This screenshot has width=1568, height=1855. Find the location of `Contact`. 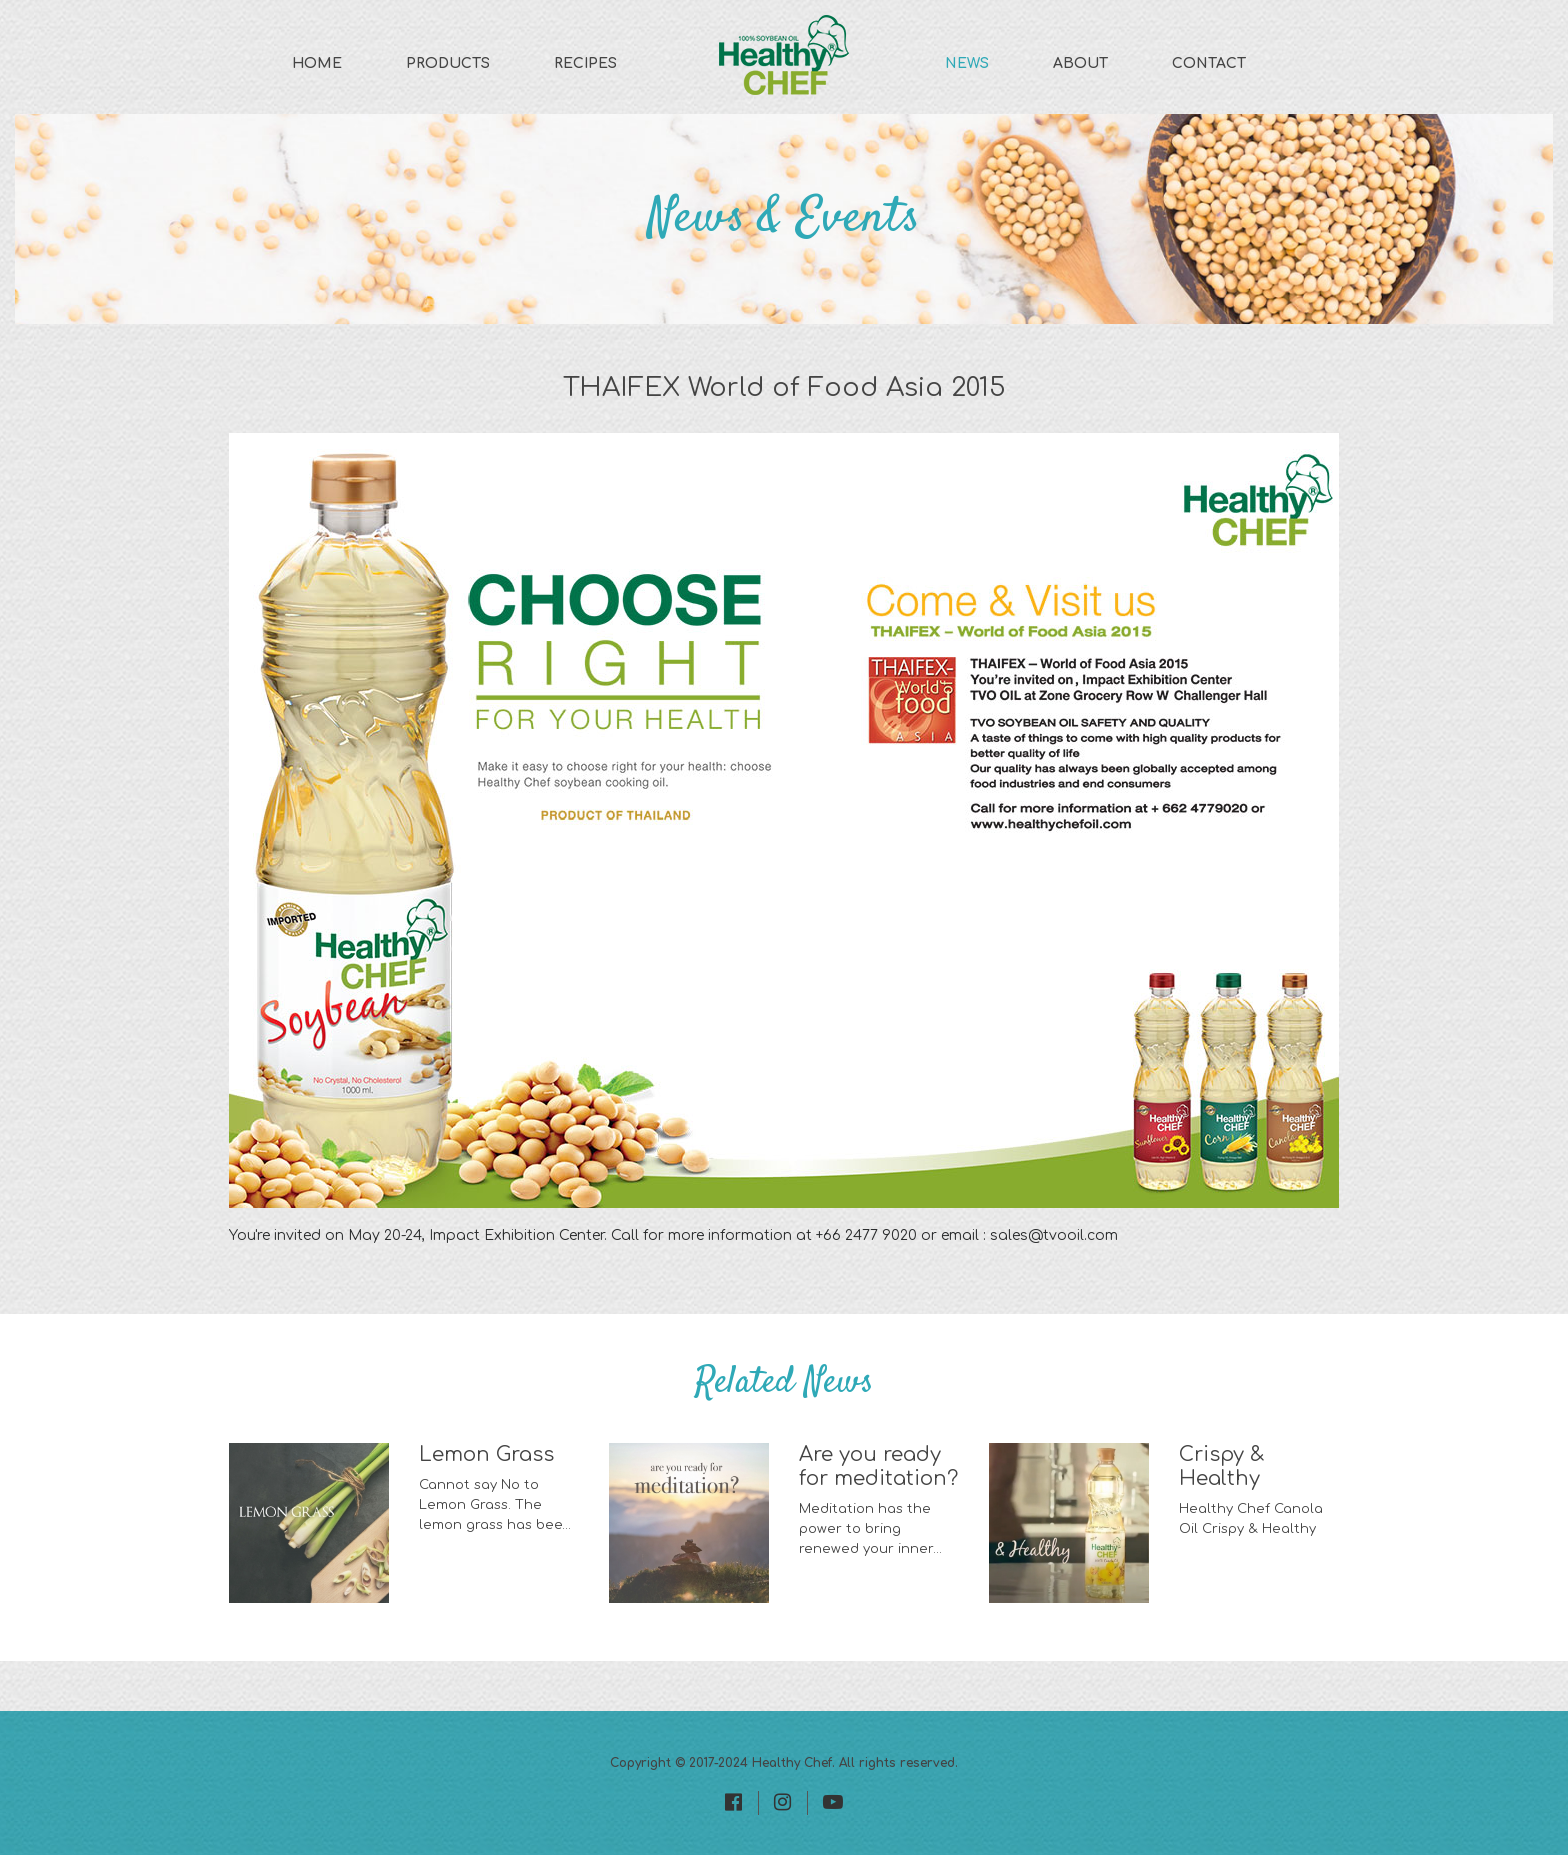

Contact is located at coordinates (1209, 63).